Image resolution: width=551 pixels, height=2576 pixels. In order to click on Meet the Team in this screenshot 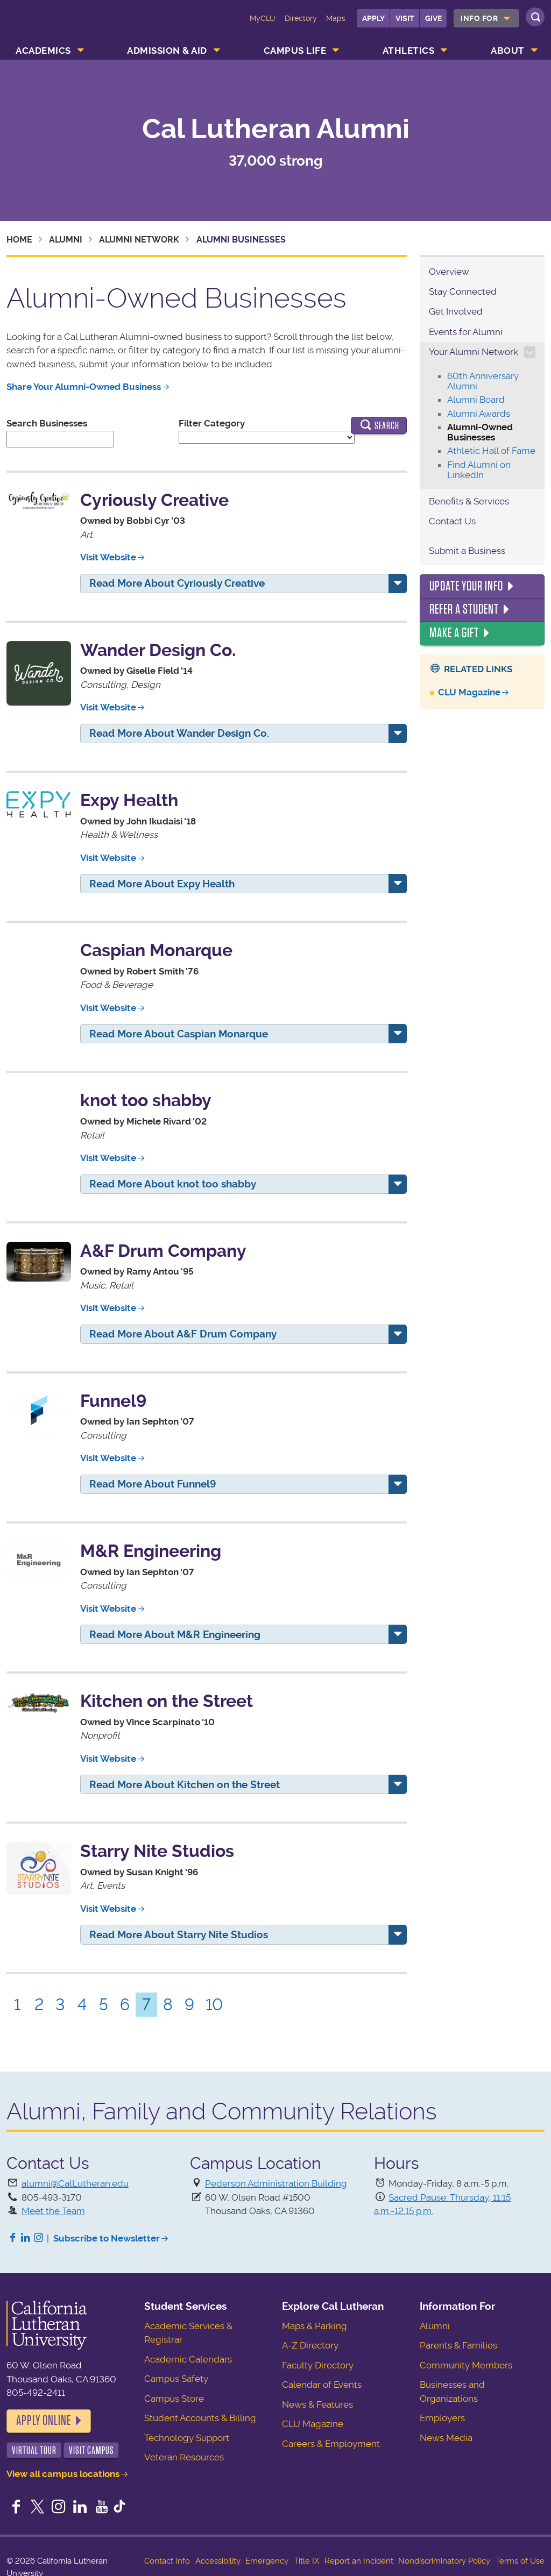, I will do `click(53, 2210)`.